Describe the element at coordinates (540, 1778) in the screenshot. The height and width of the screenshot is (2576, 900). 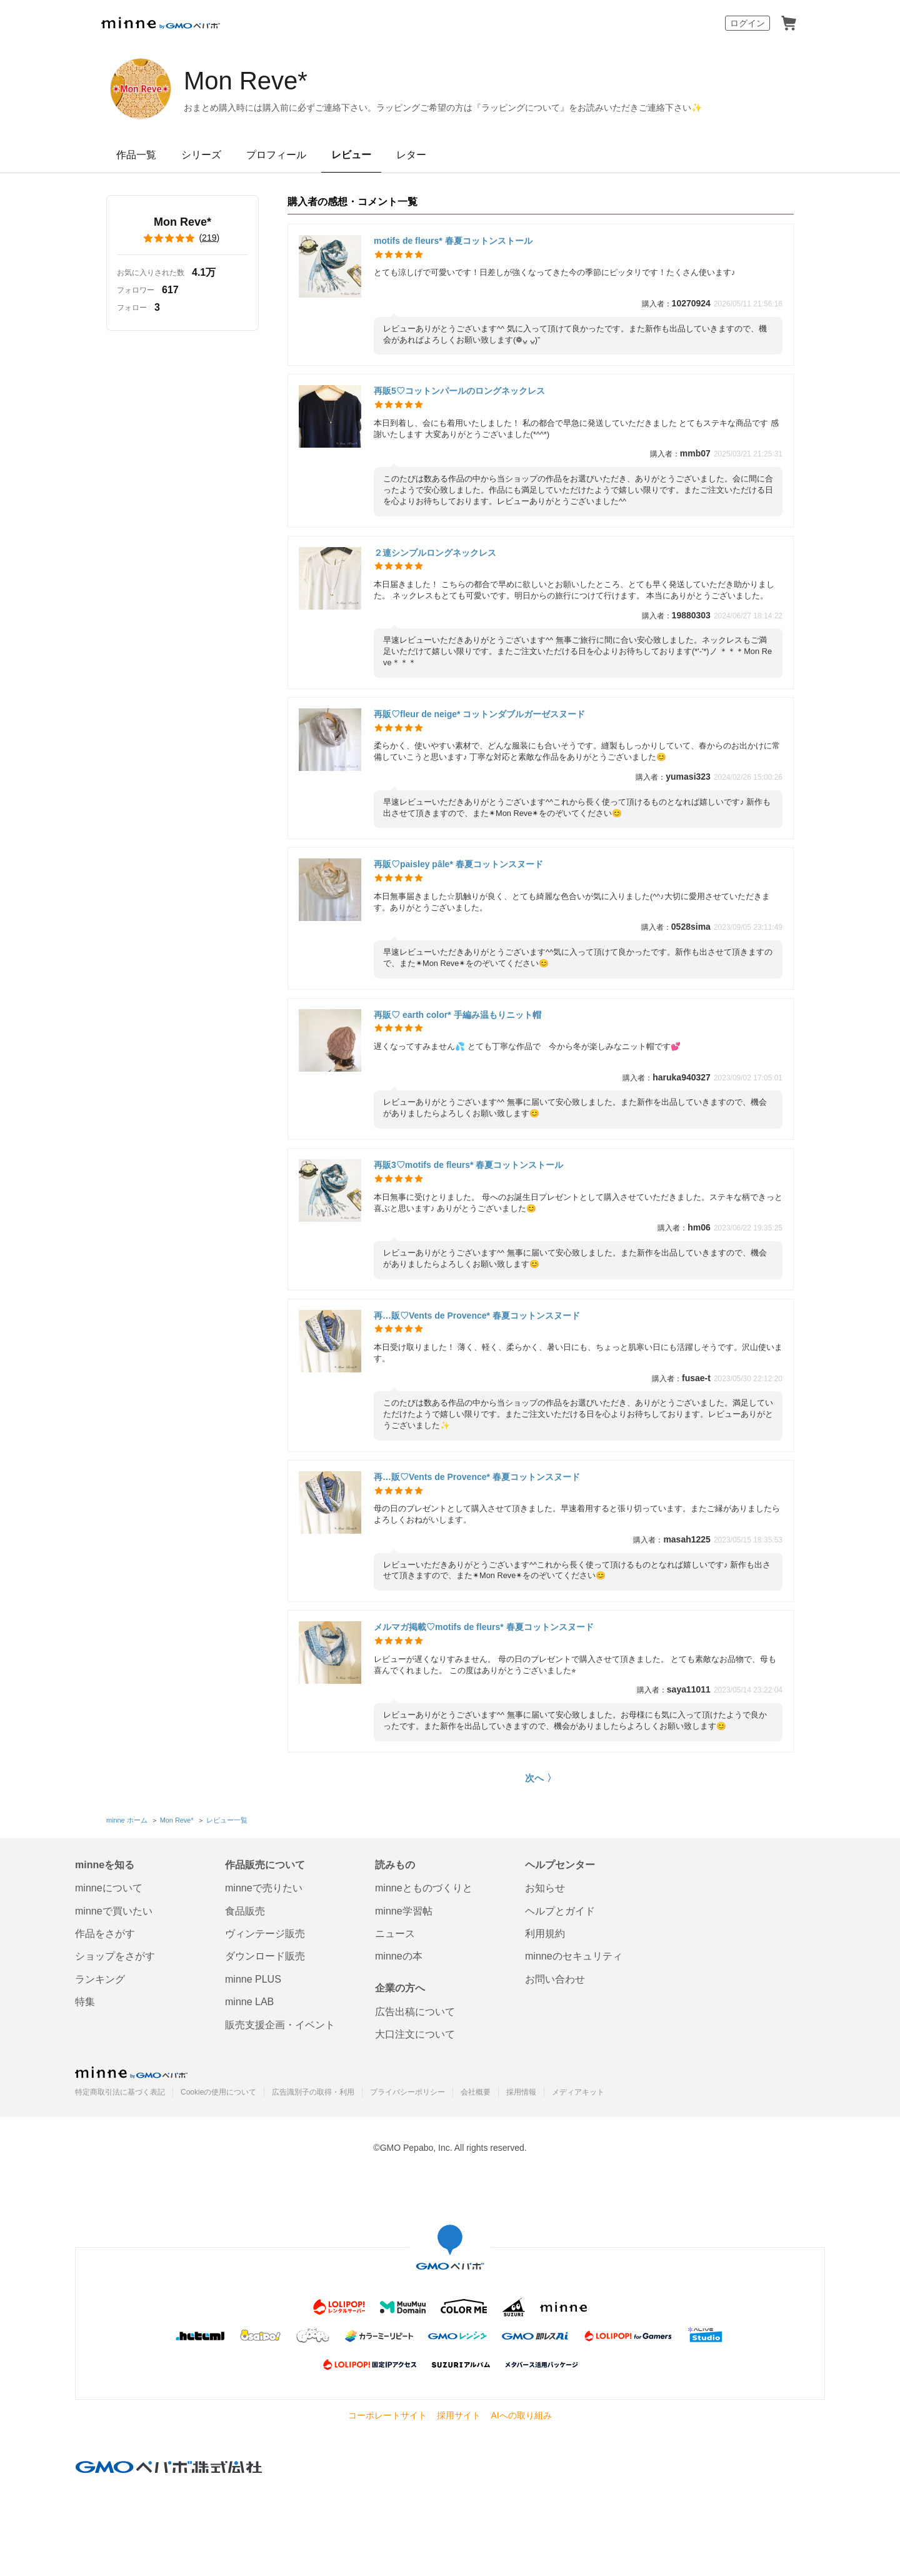
I see `次へ 〉` at that location.